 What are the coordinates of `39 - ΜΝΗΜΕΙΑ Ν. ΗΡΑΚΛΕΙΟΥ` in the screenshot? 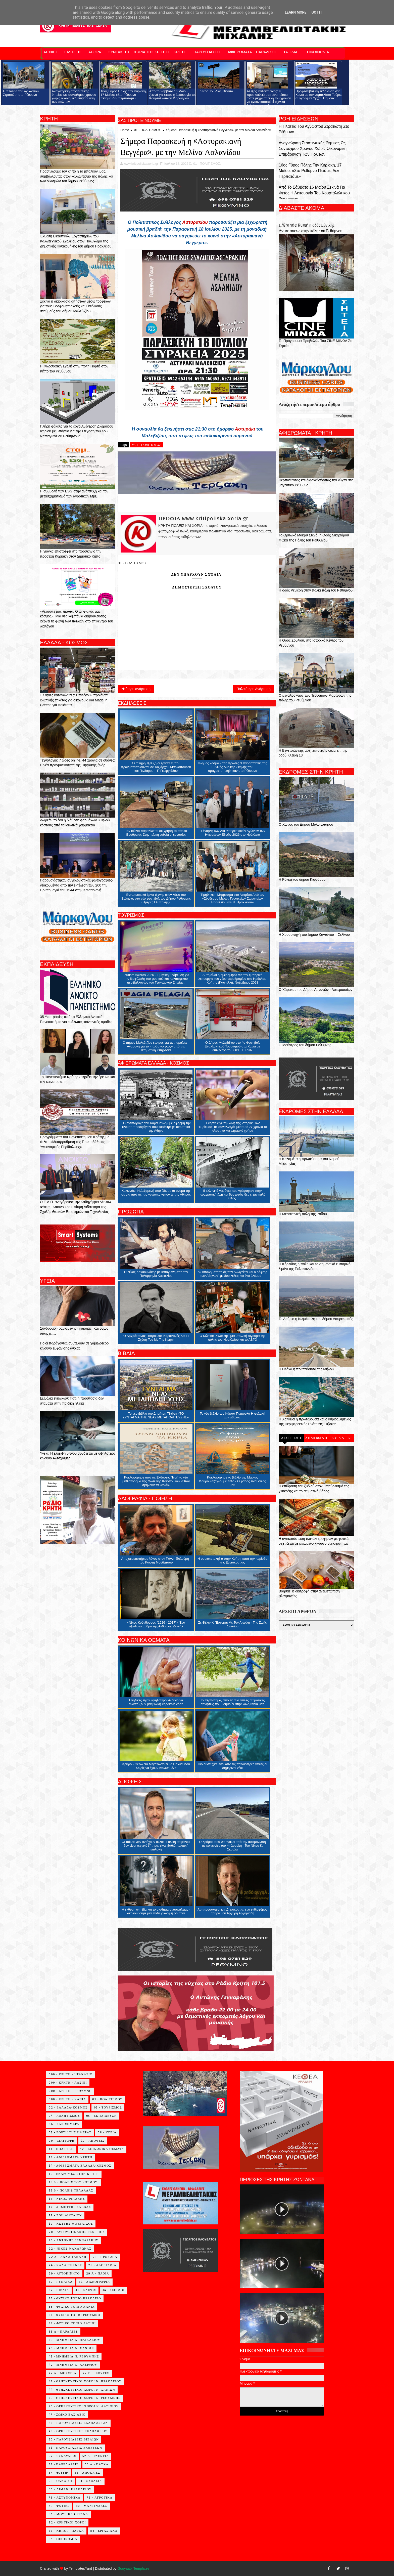 It's located at (74, 2340).